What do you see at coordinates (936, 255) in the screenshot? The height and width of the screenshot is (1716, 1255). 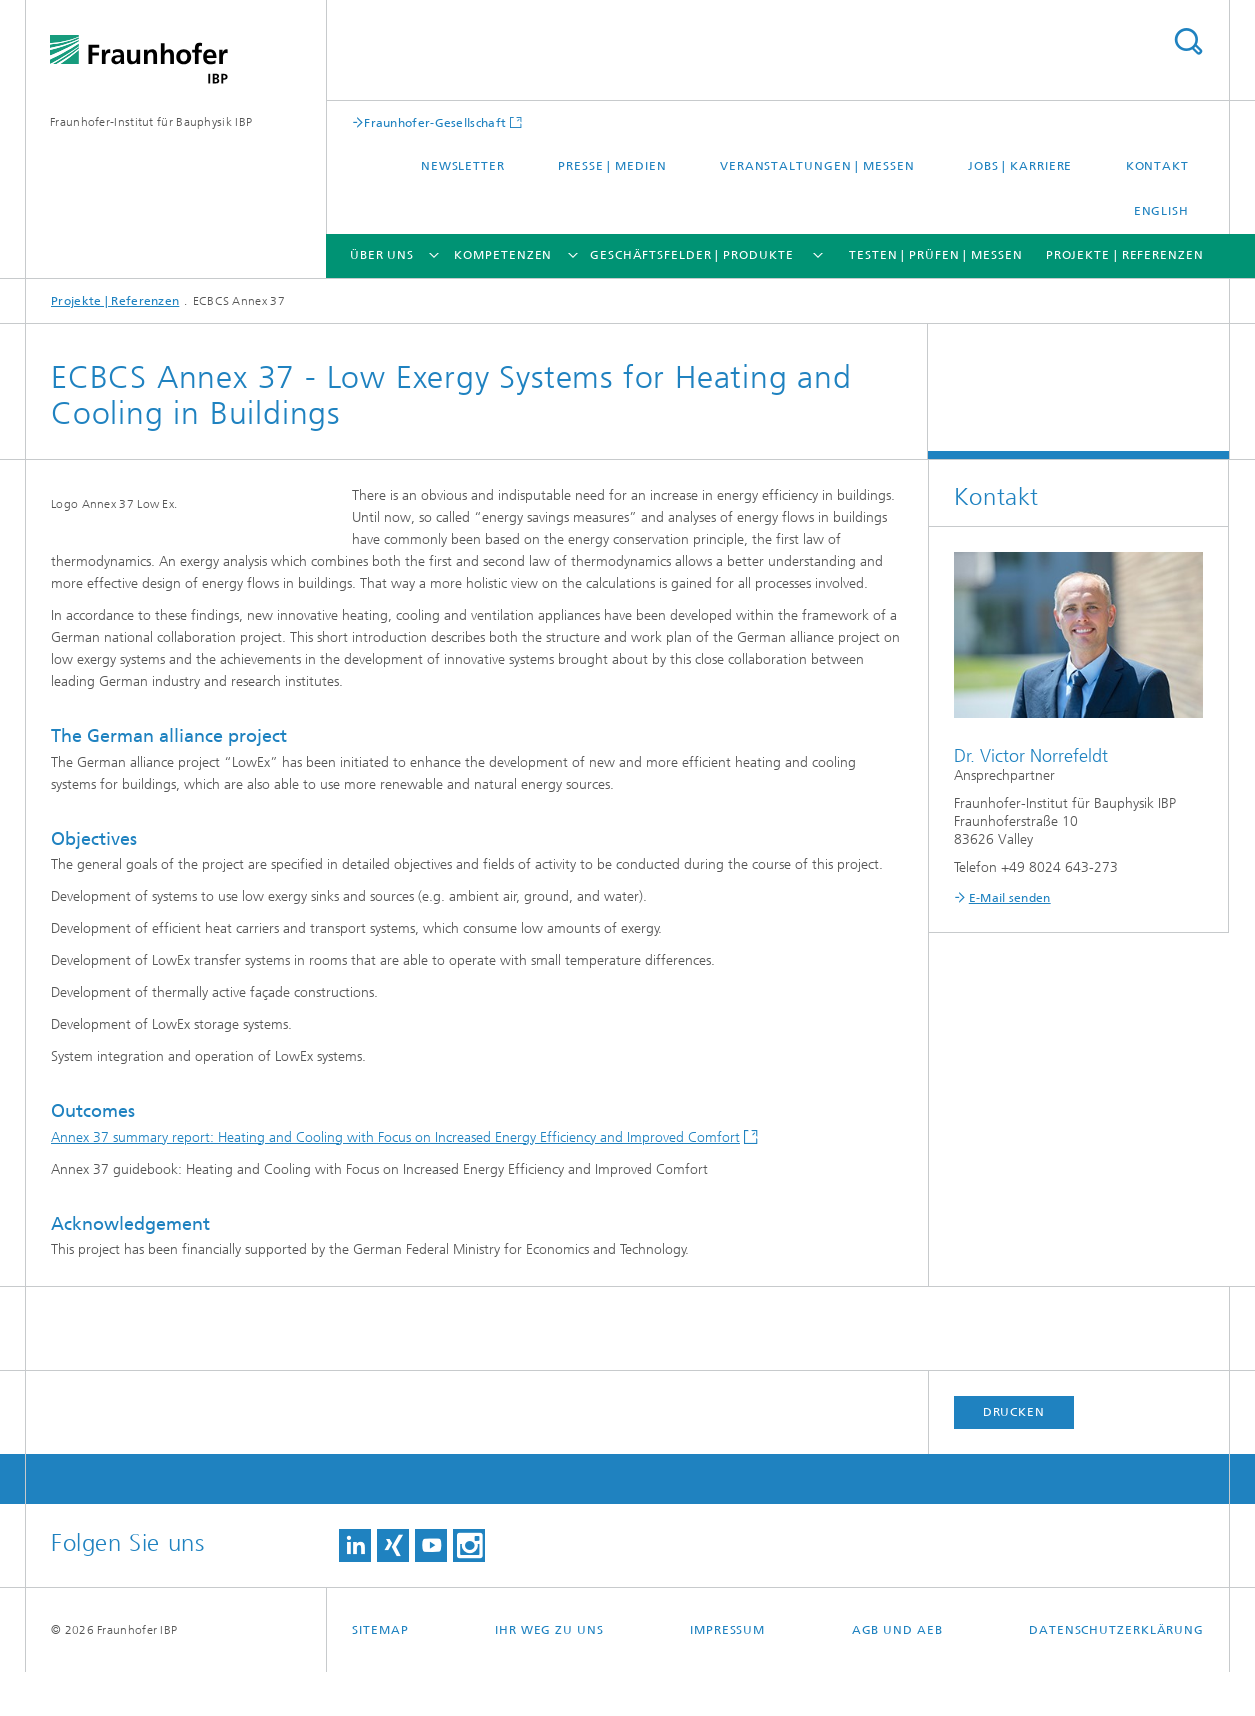 I see `Testen | Prüfen | Messen` at bounding box center [936, 255].